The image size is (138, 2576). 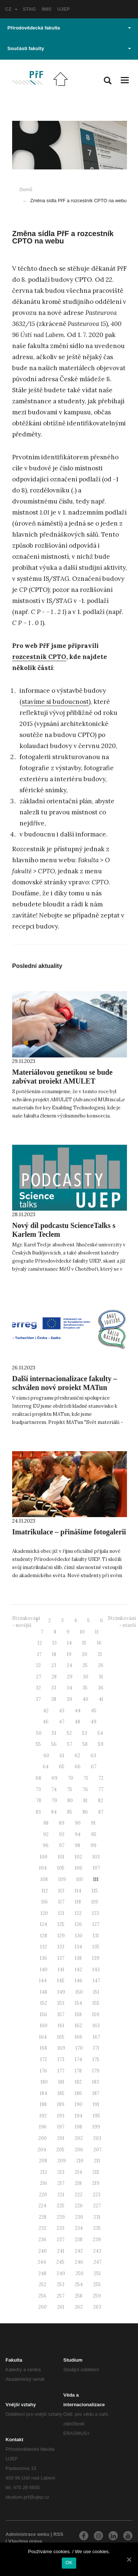 I want to click on 114, so click(x=78, y=1891).